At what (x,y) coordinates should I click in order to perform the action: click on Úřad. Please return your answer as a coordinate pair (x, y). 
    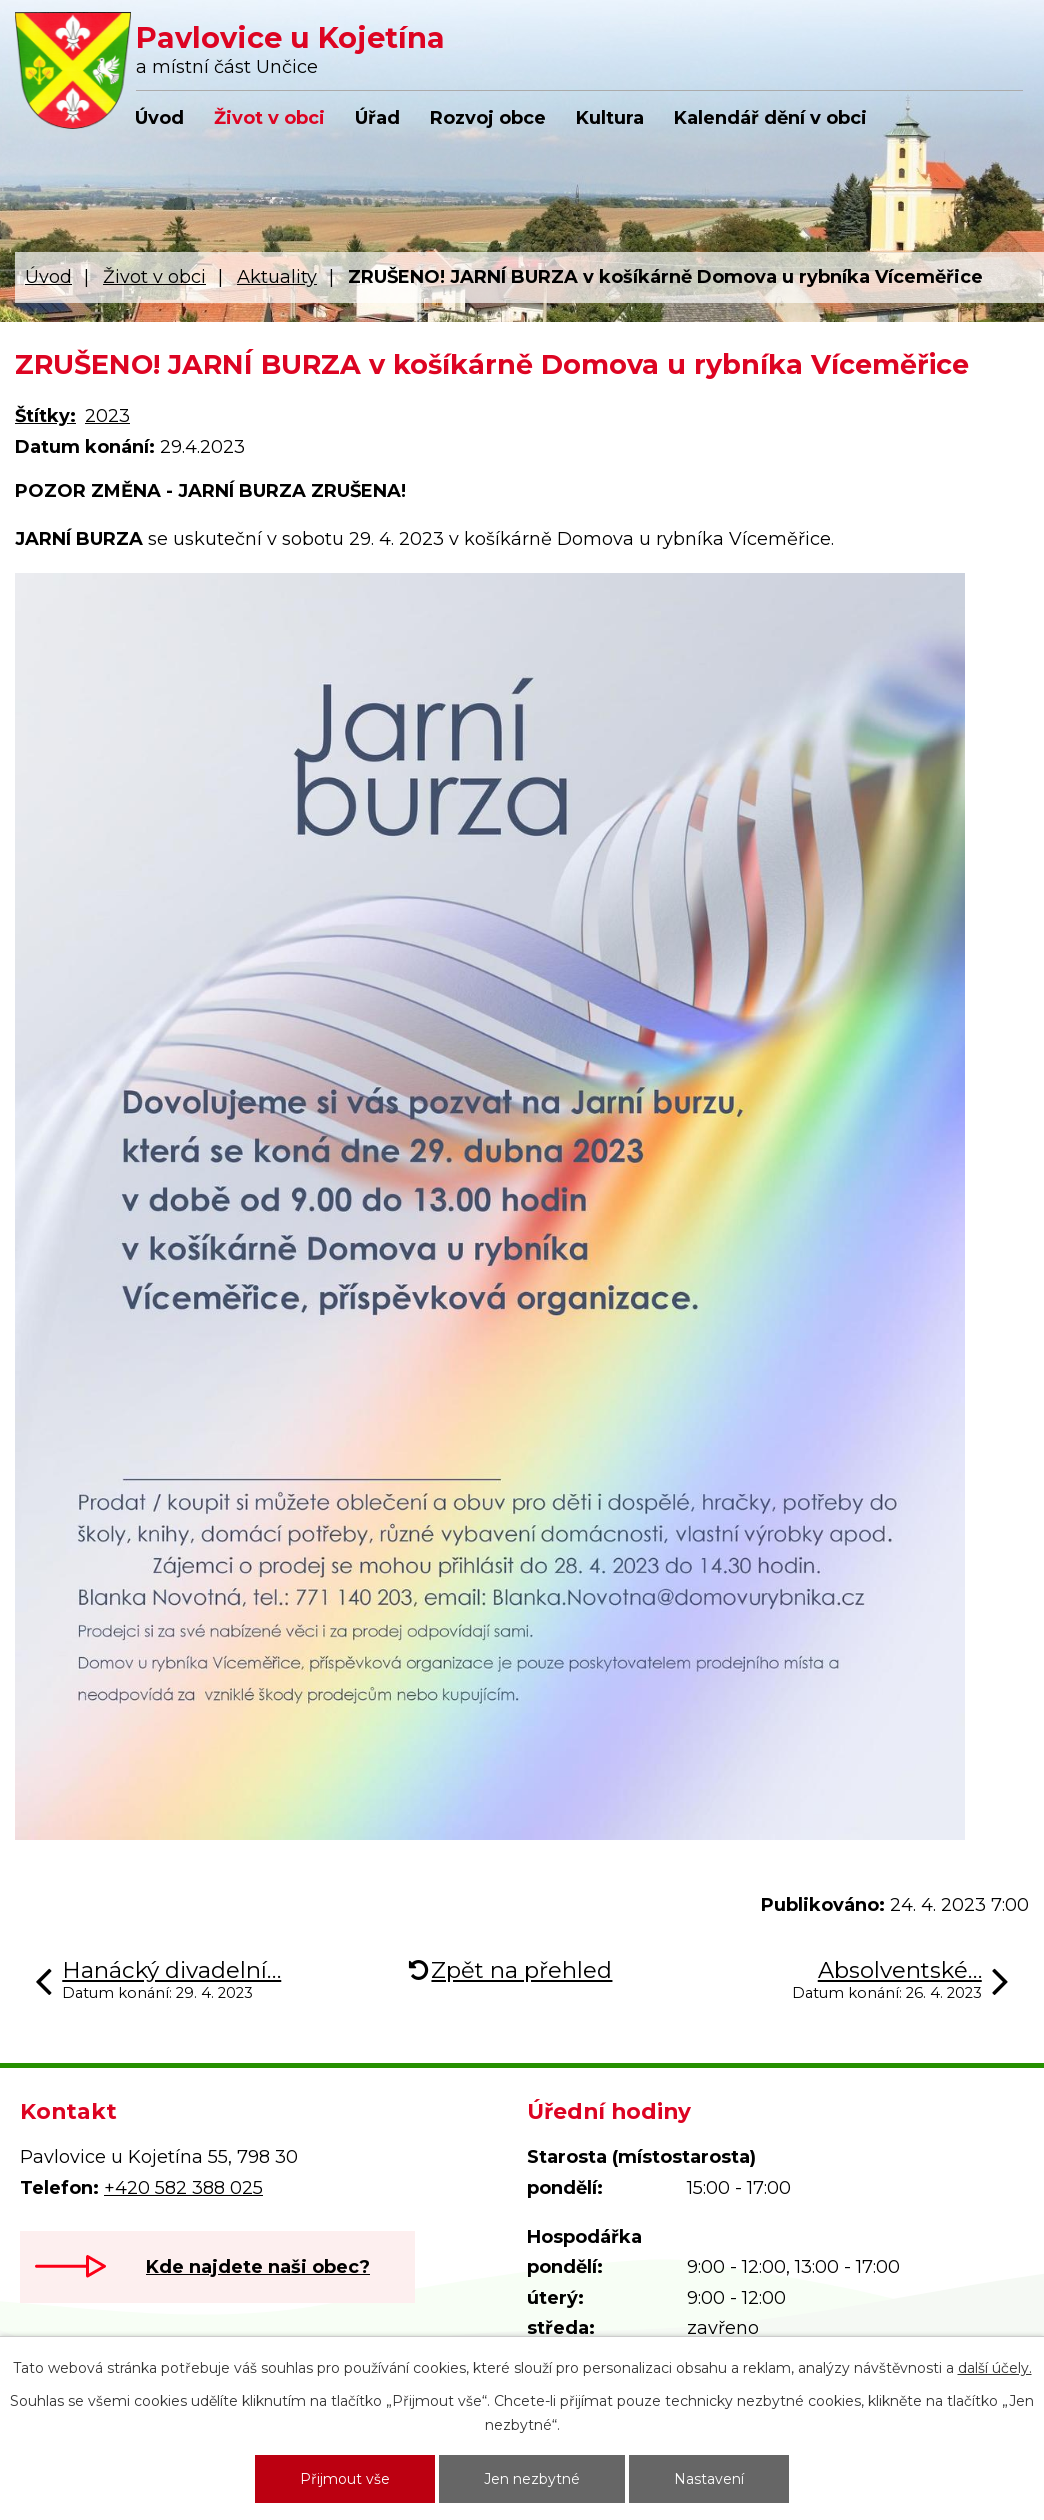
    Looking at the image, I should click on (377, 118).